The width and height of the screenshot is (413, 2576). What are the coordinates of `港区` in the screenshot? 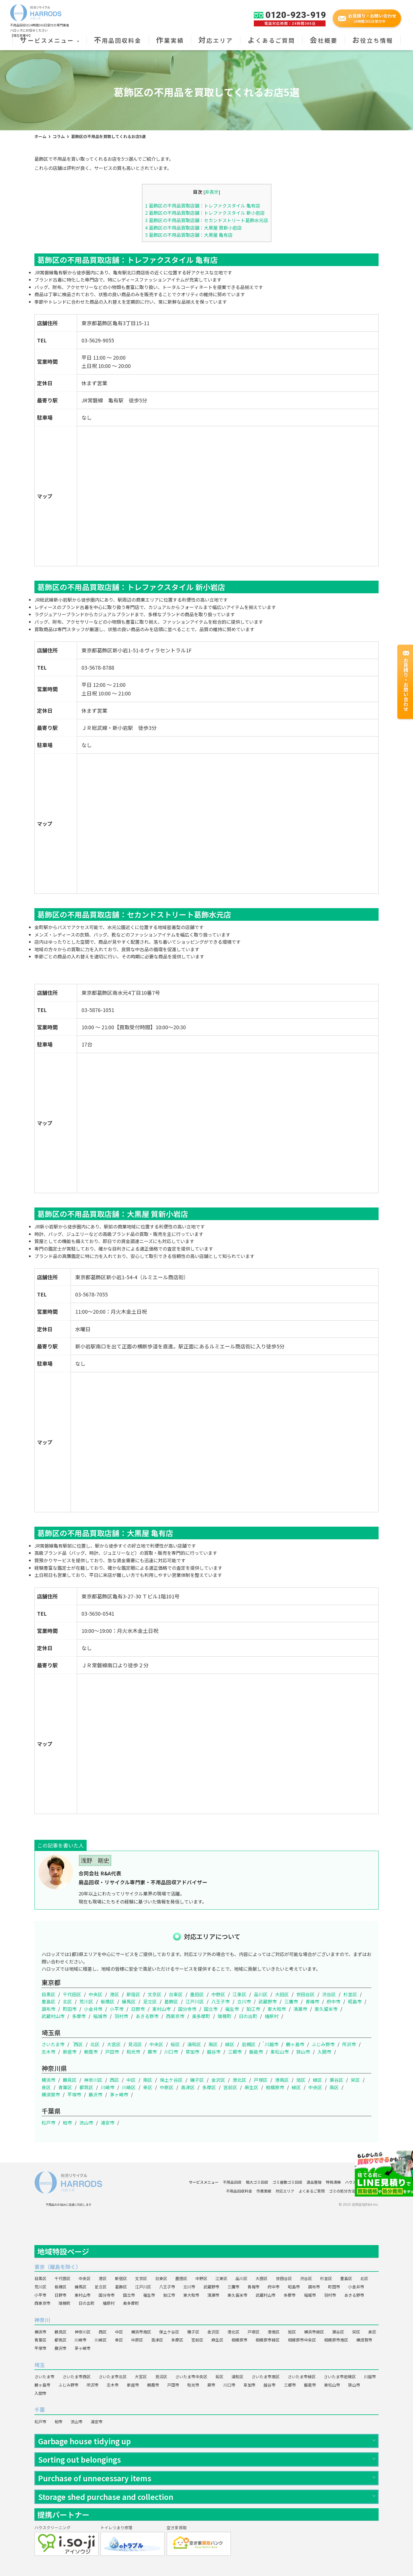 It's located at (114, 1994).